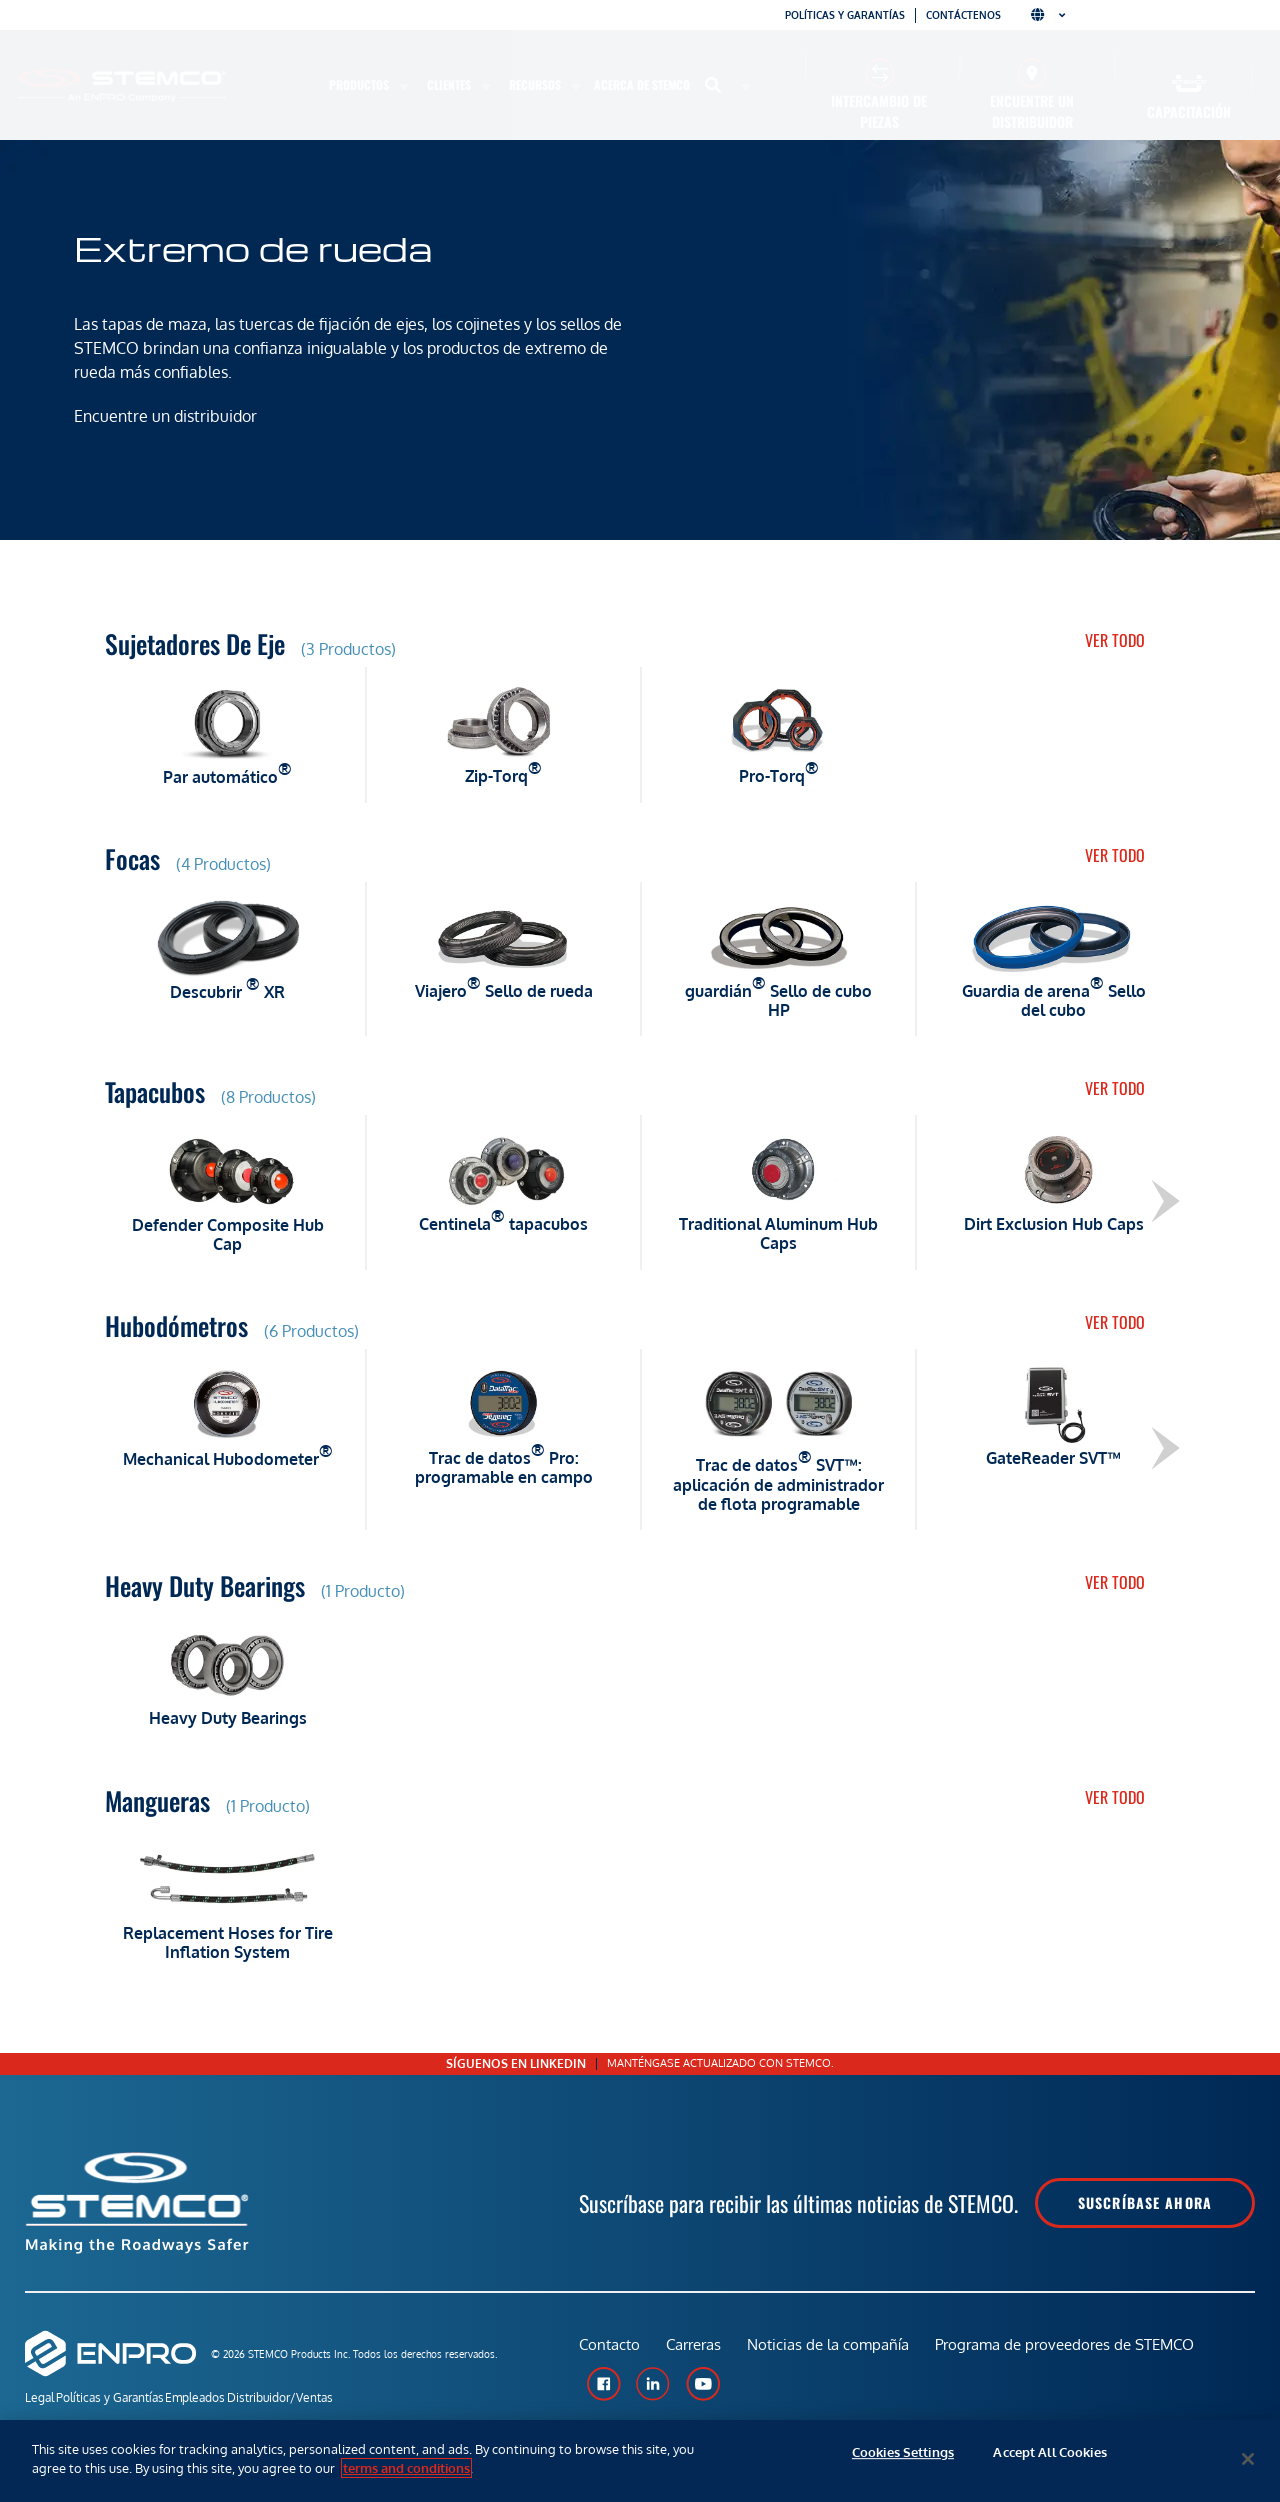  What do you see at coordinates (406, 2468) in the screenshot?
I see `terms and conditions` at bounding box center [406, 2468].